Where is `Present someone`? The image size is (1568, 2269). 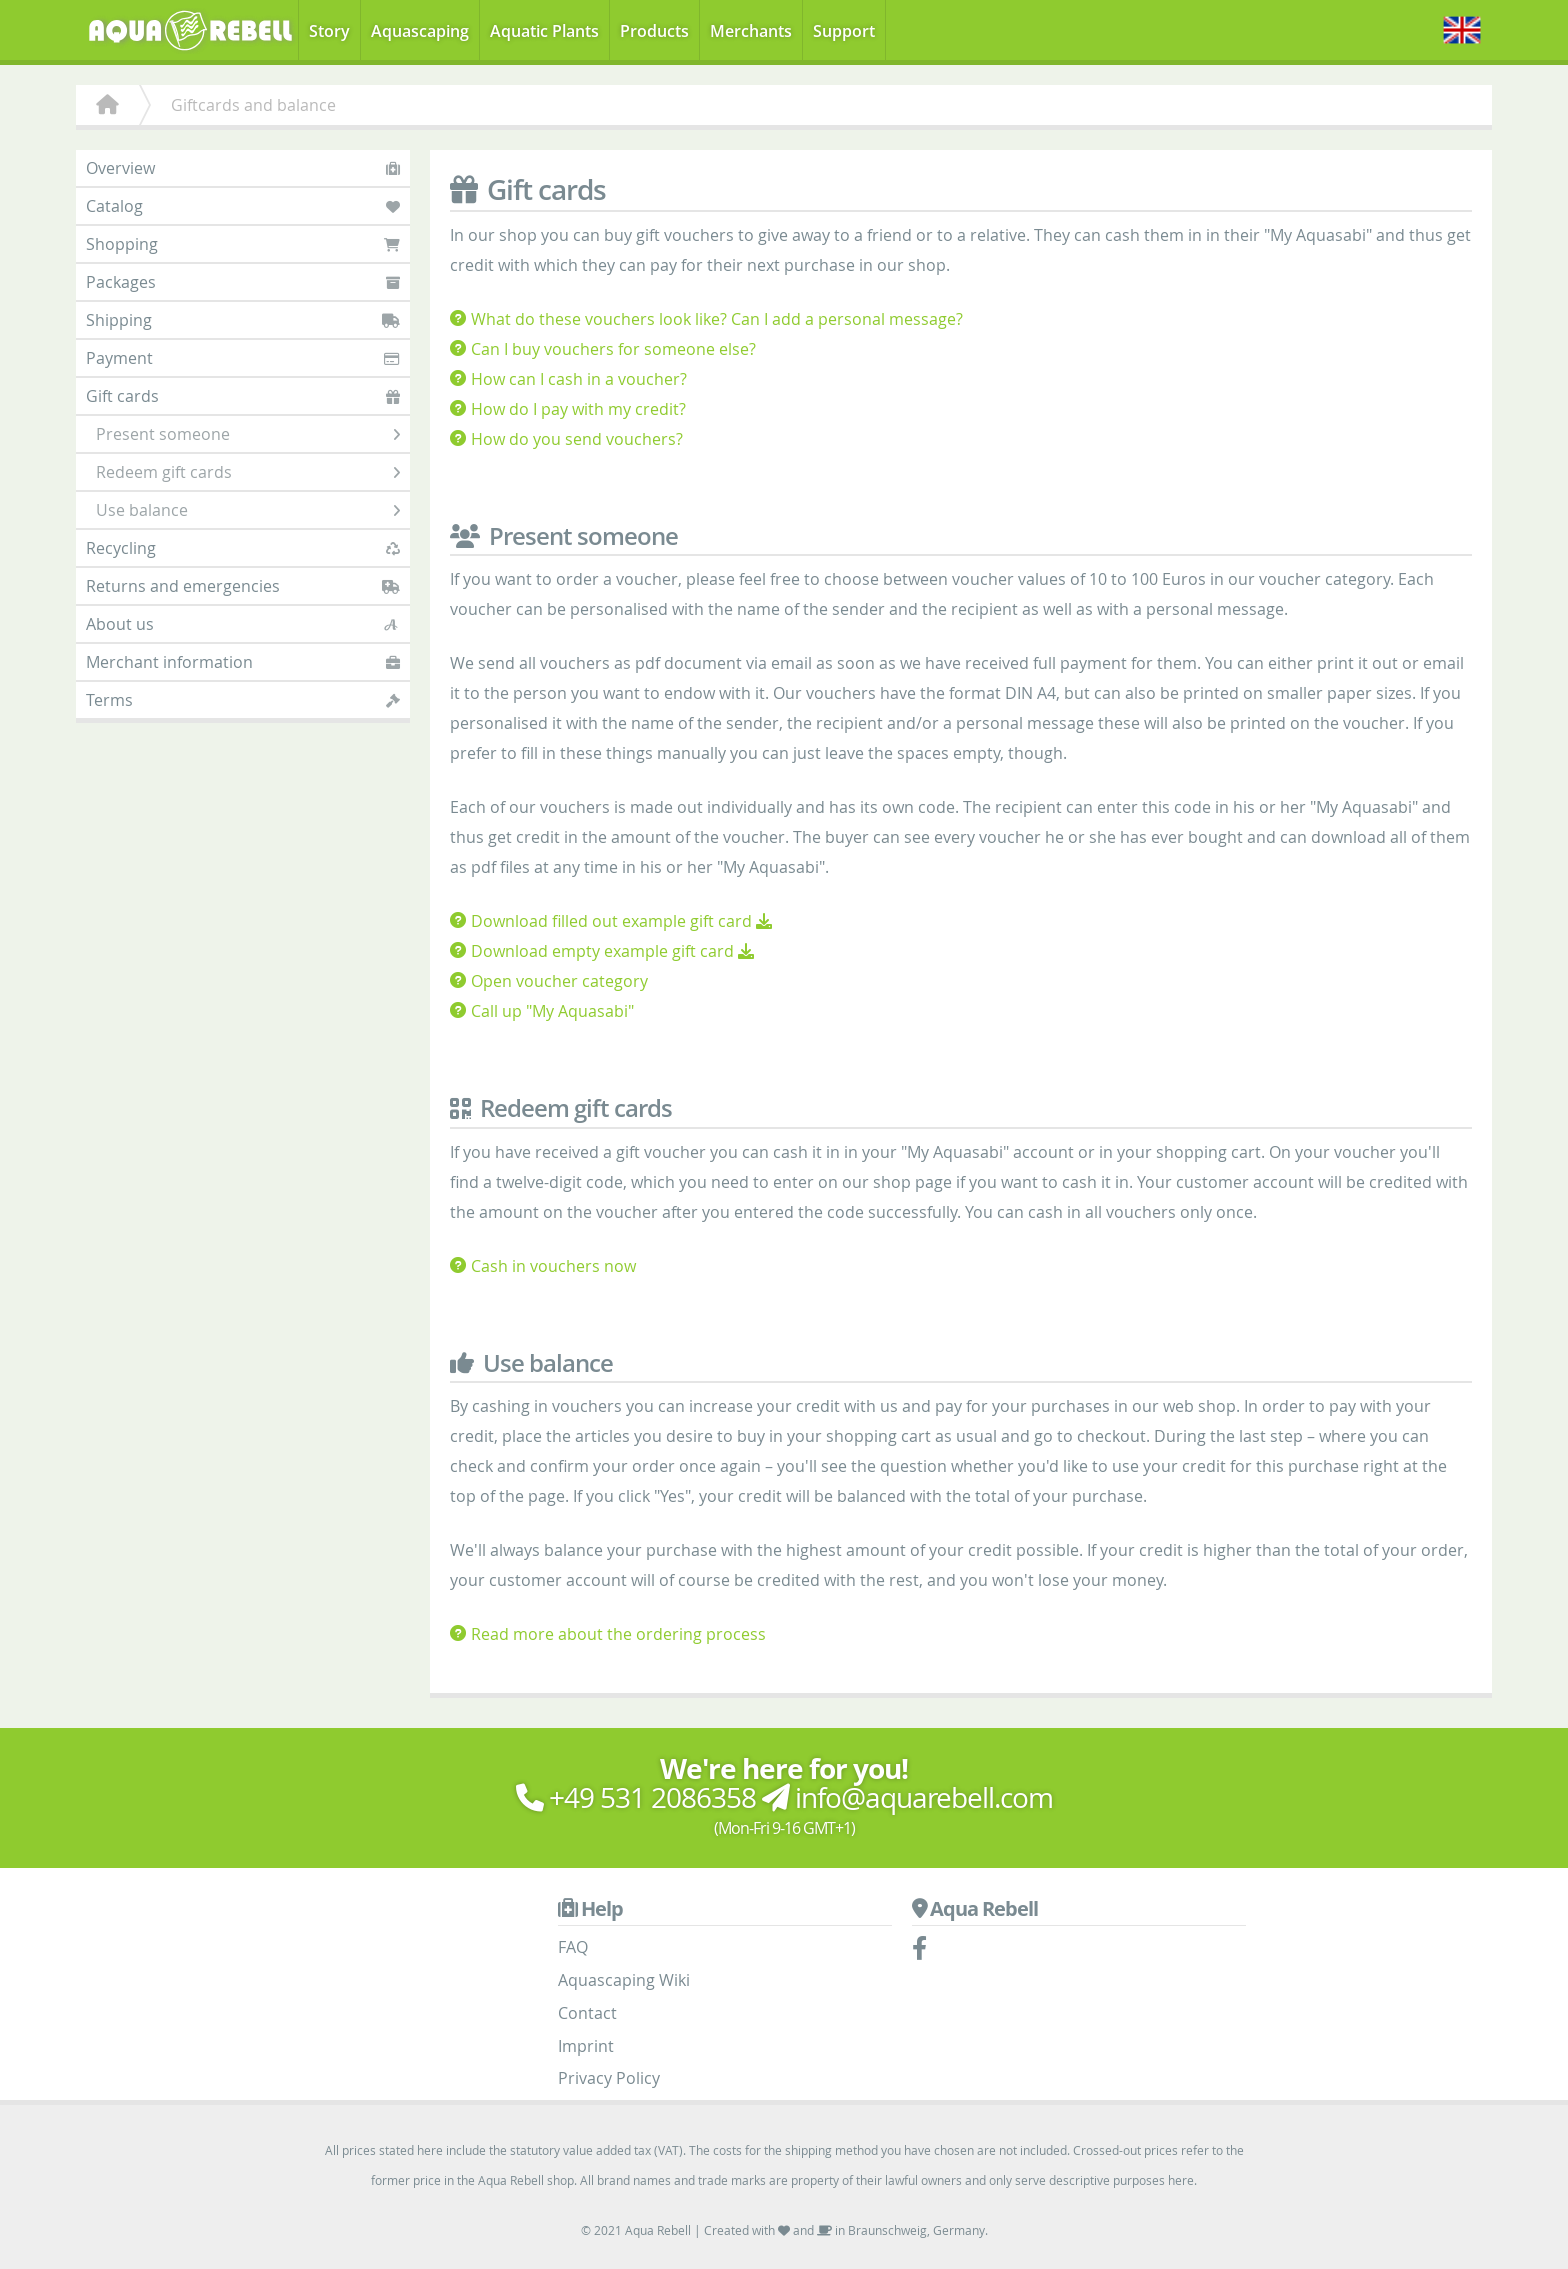 Present someone is located at coordinates (248, 434).